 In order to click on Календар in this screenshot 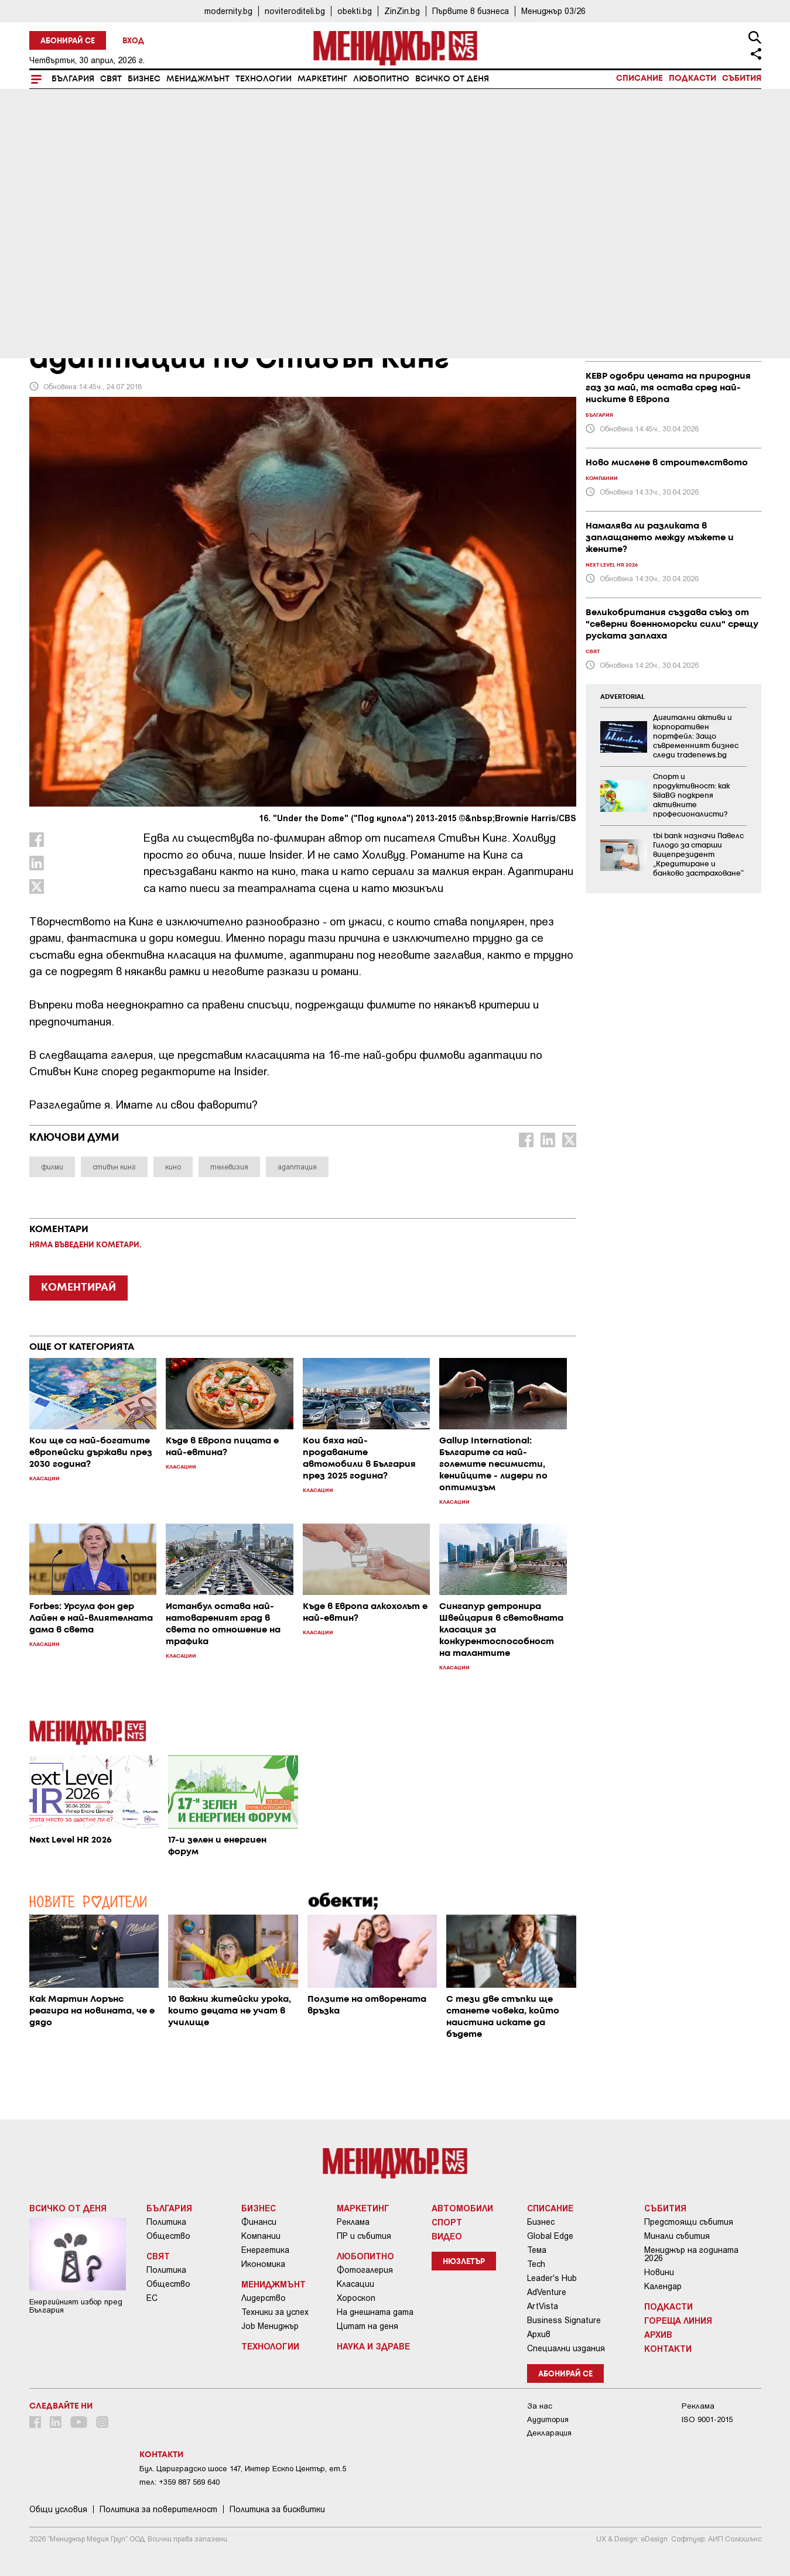, I will do `click(663, 2286)`.